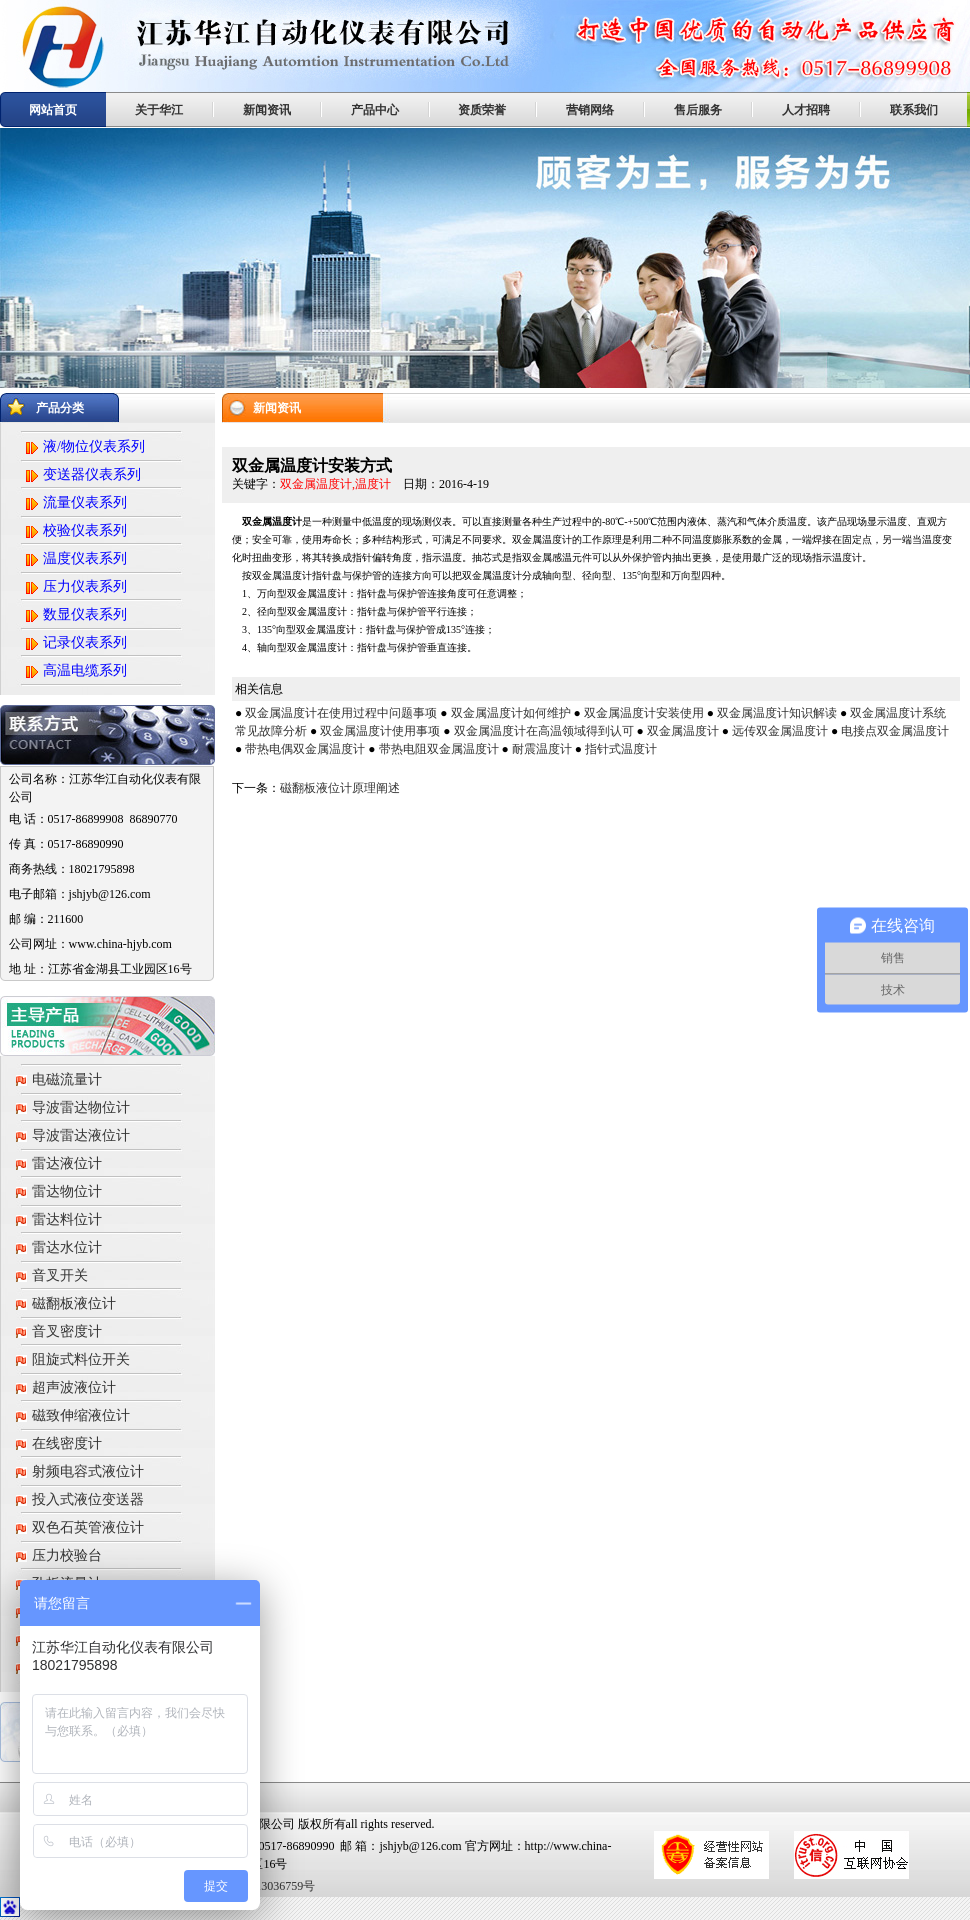 This screenshot has height=1920, width=970. What do you see at coordinates (780, 731) in the screenshot?
I see `远传双金属温度计` at bounding box center [780, 731].